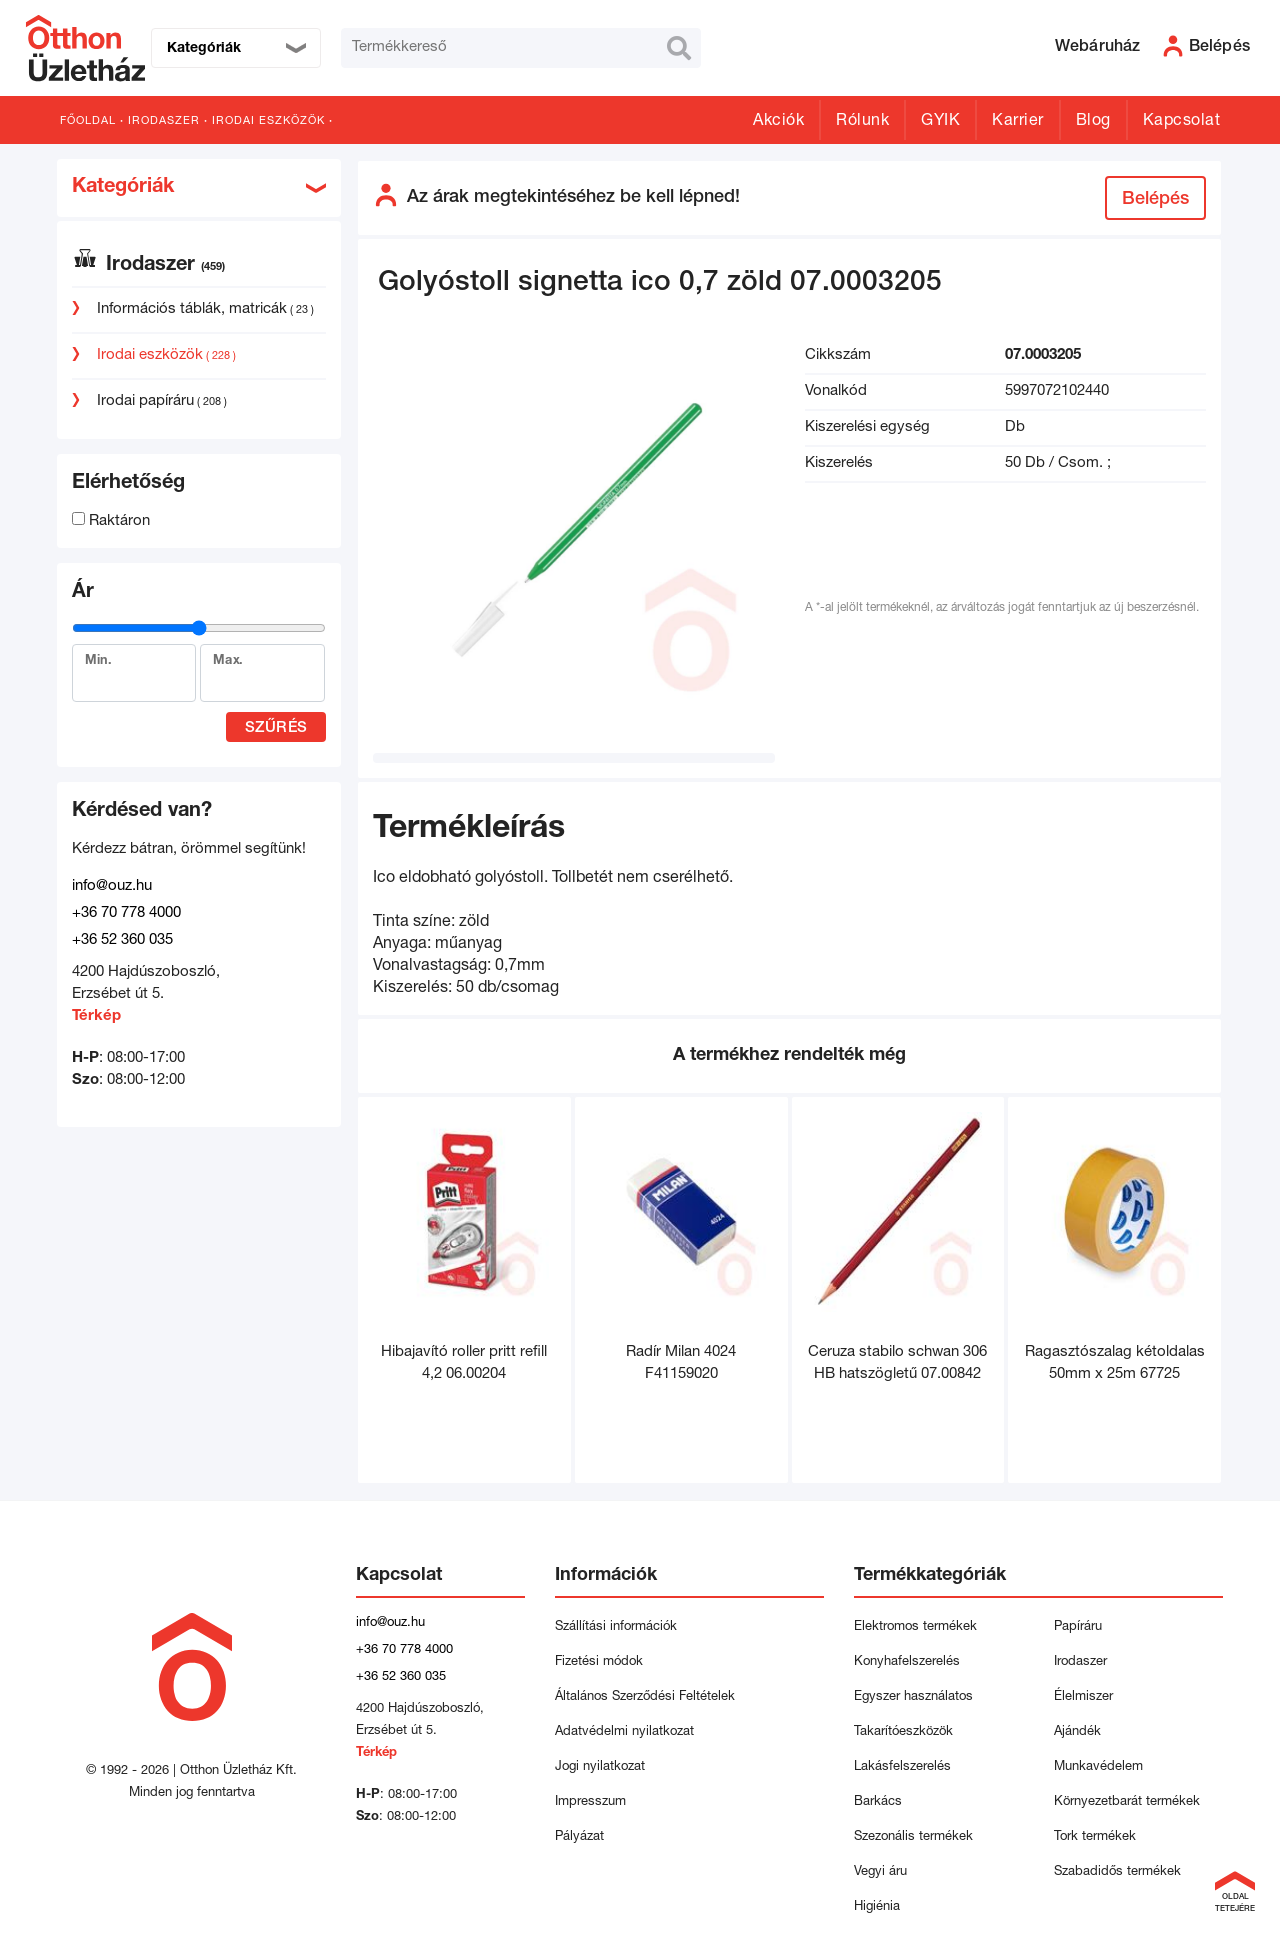 The height and width of the screenshot is (1938, 1280). Describe the element at coordinates (1155, 200) in the screenshot. I see `Belépés` at that location.